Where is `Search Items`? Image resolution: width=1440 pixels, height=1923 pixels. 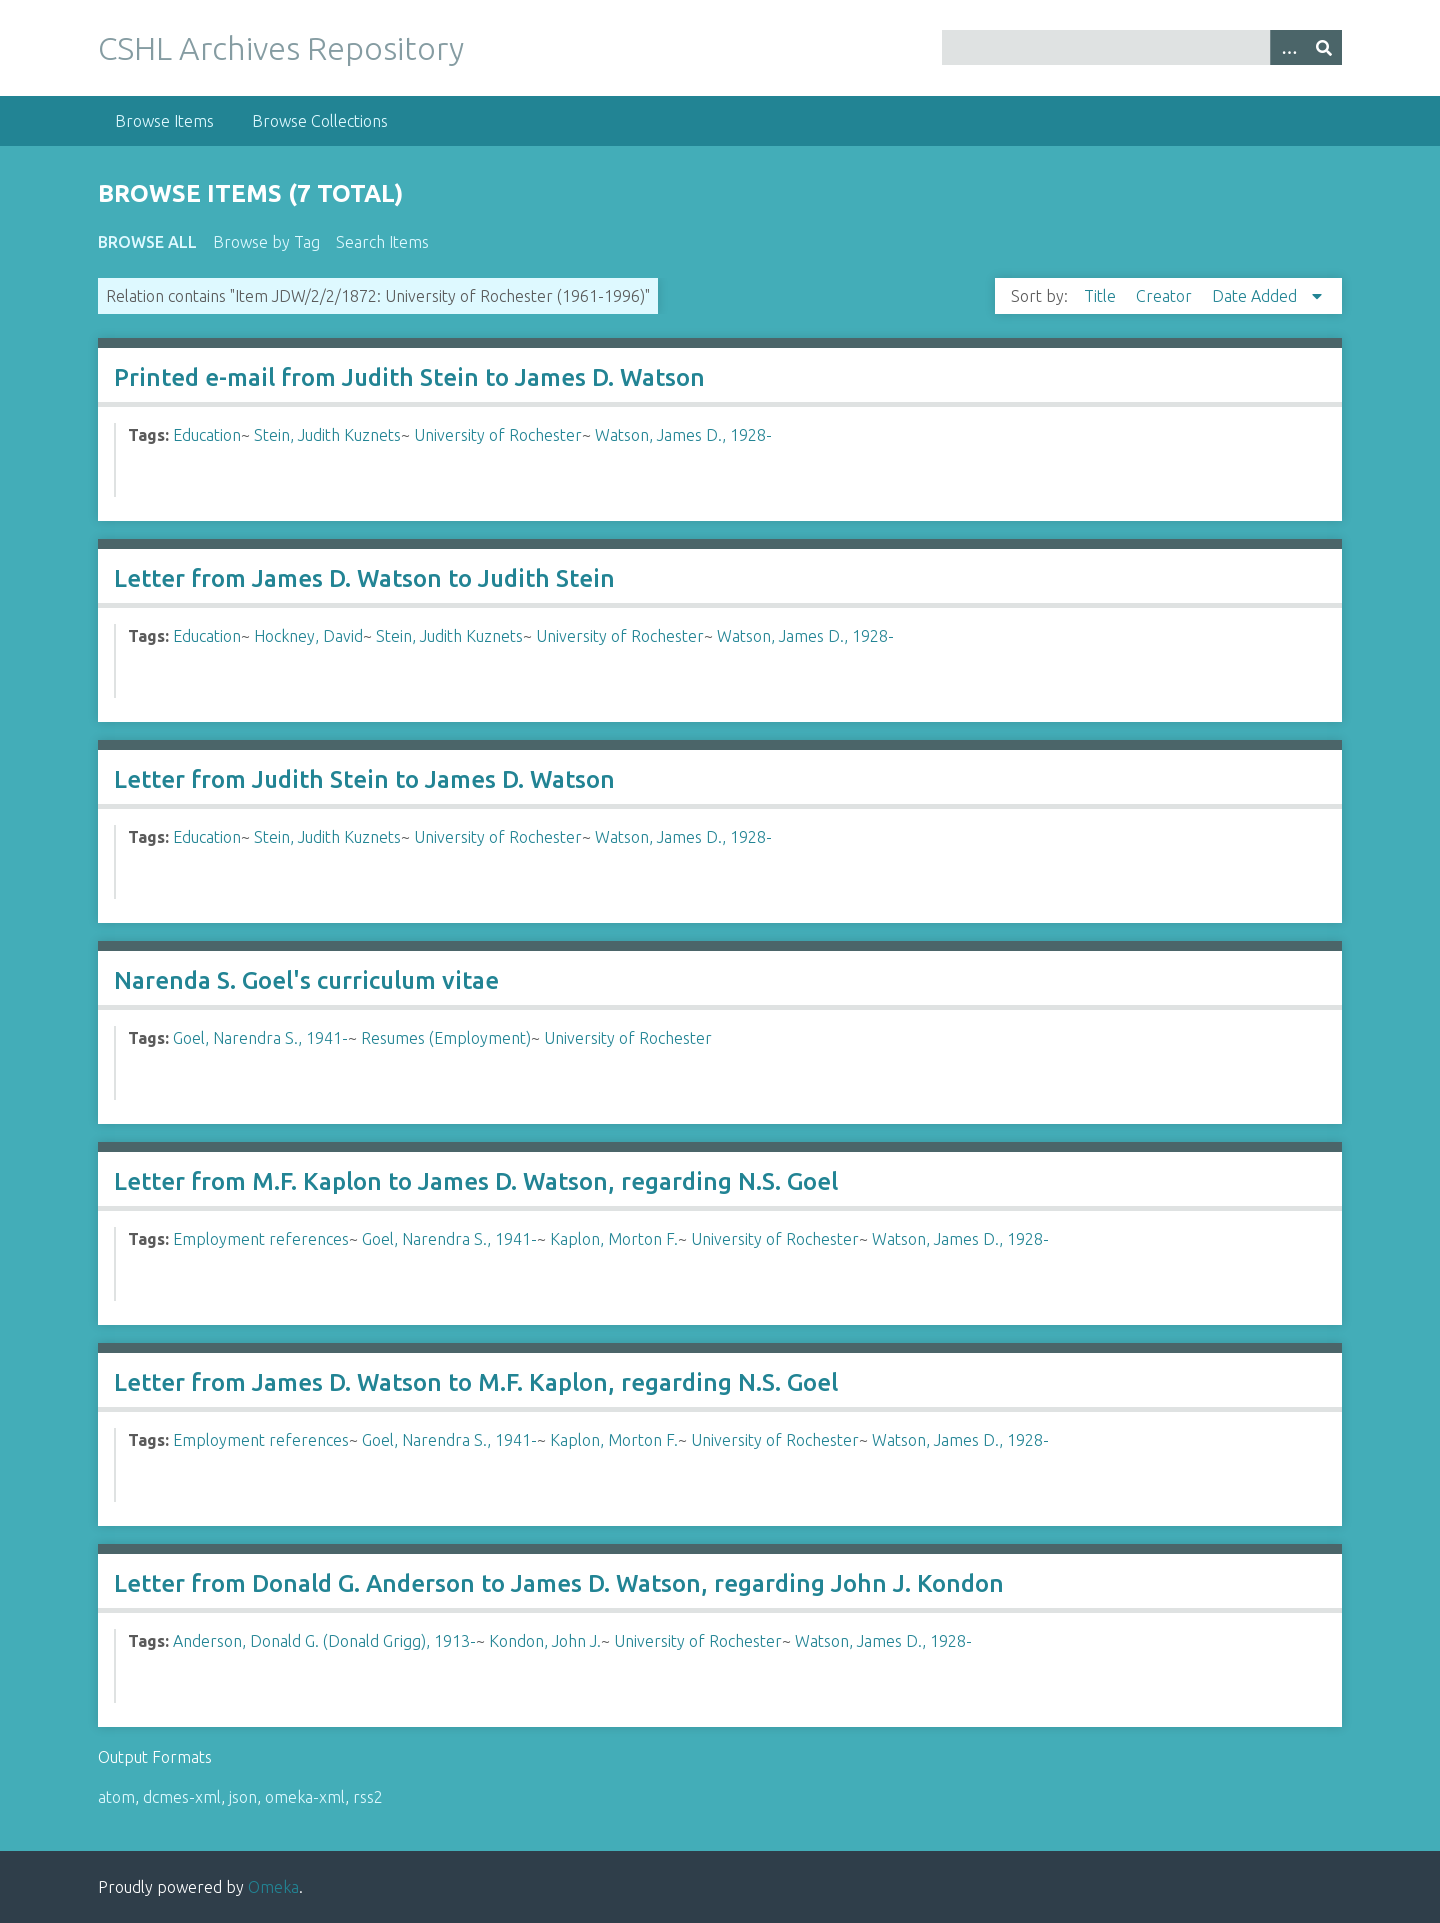 Search Items is located at coordinates (382, 242).